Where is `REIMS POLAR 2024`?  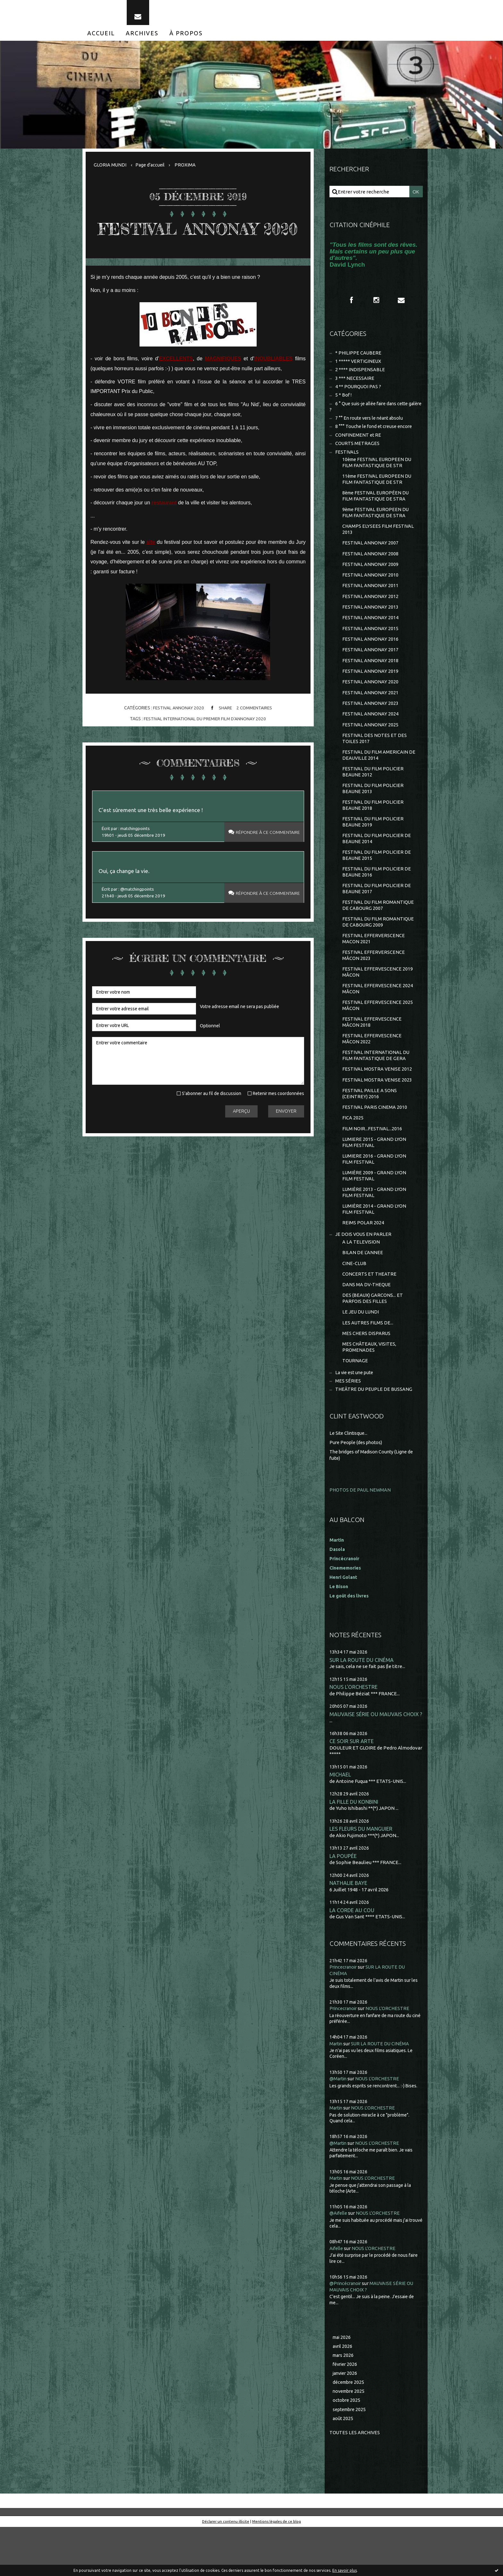
REIMS POLAR 2024 is located at coordinates (363, 1261).